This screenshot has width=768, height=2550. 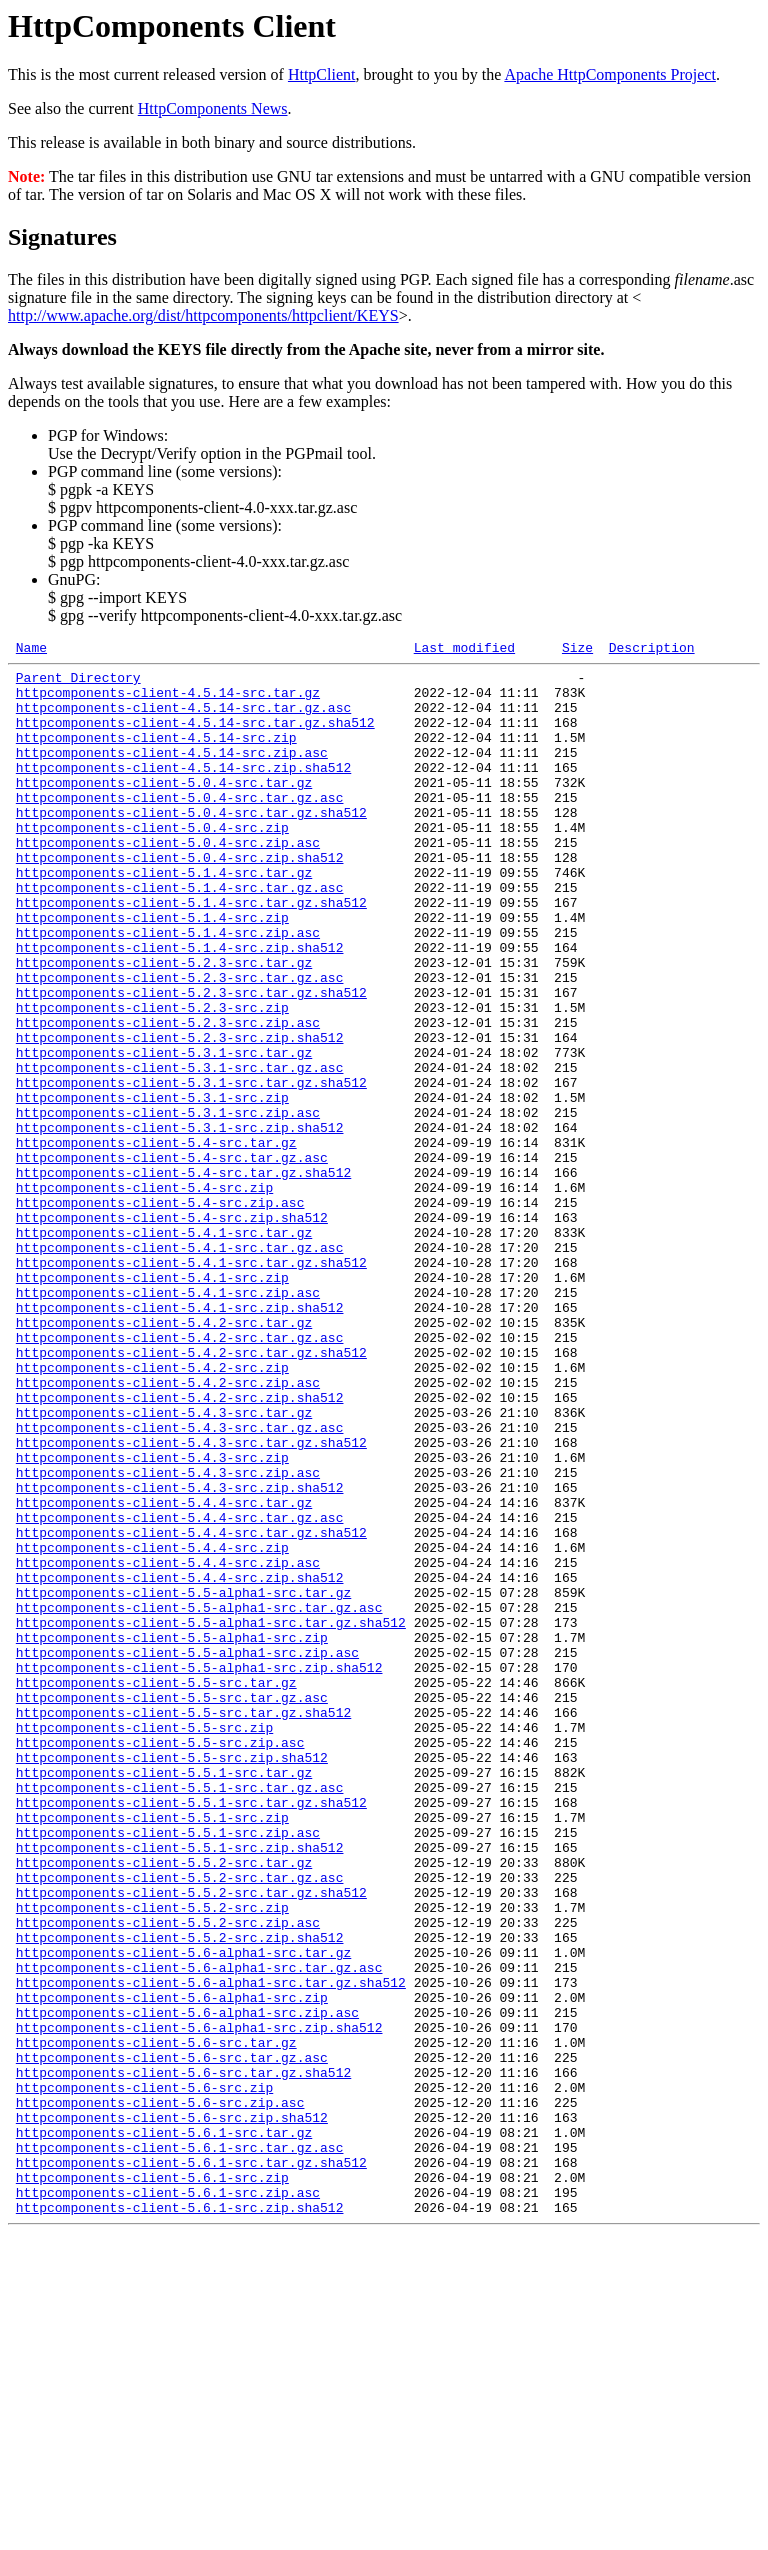 What do you see at coordinates (152, 1079) in the screenshot?
I see `httpcomponents-client-5.2.3-src.zip` at bounding box center [152, 1079].